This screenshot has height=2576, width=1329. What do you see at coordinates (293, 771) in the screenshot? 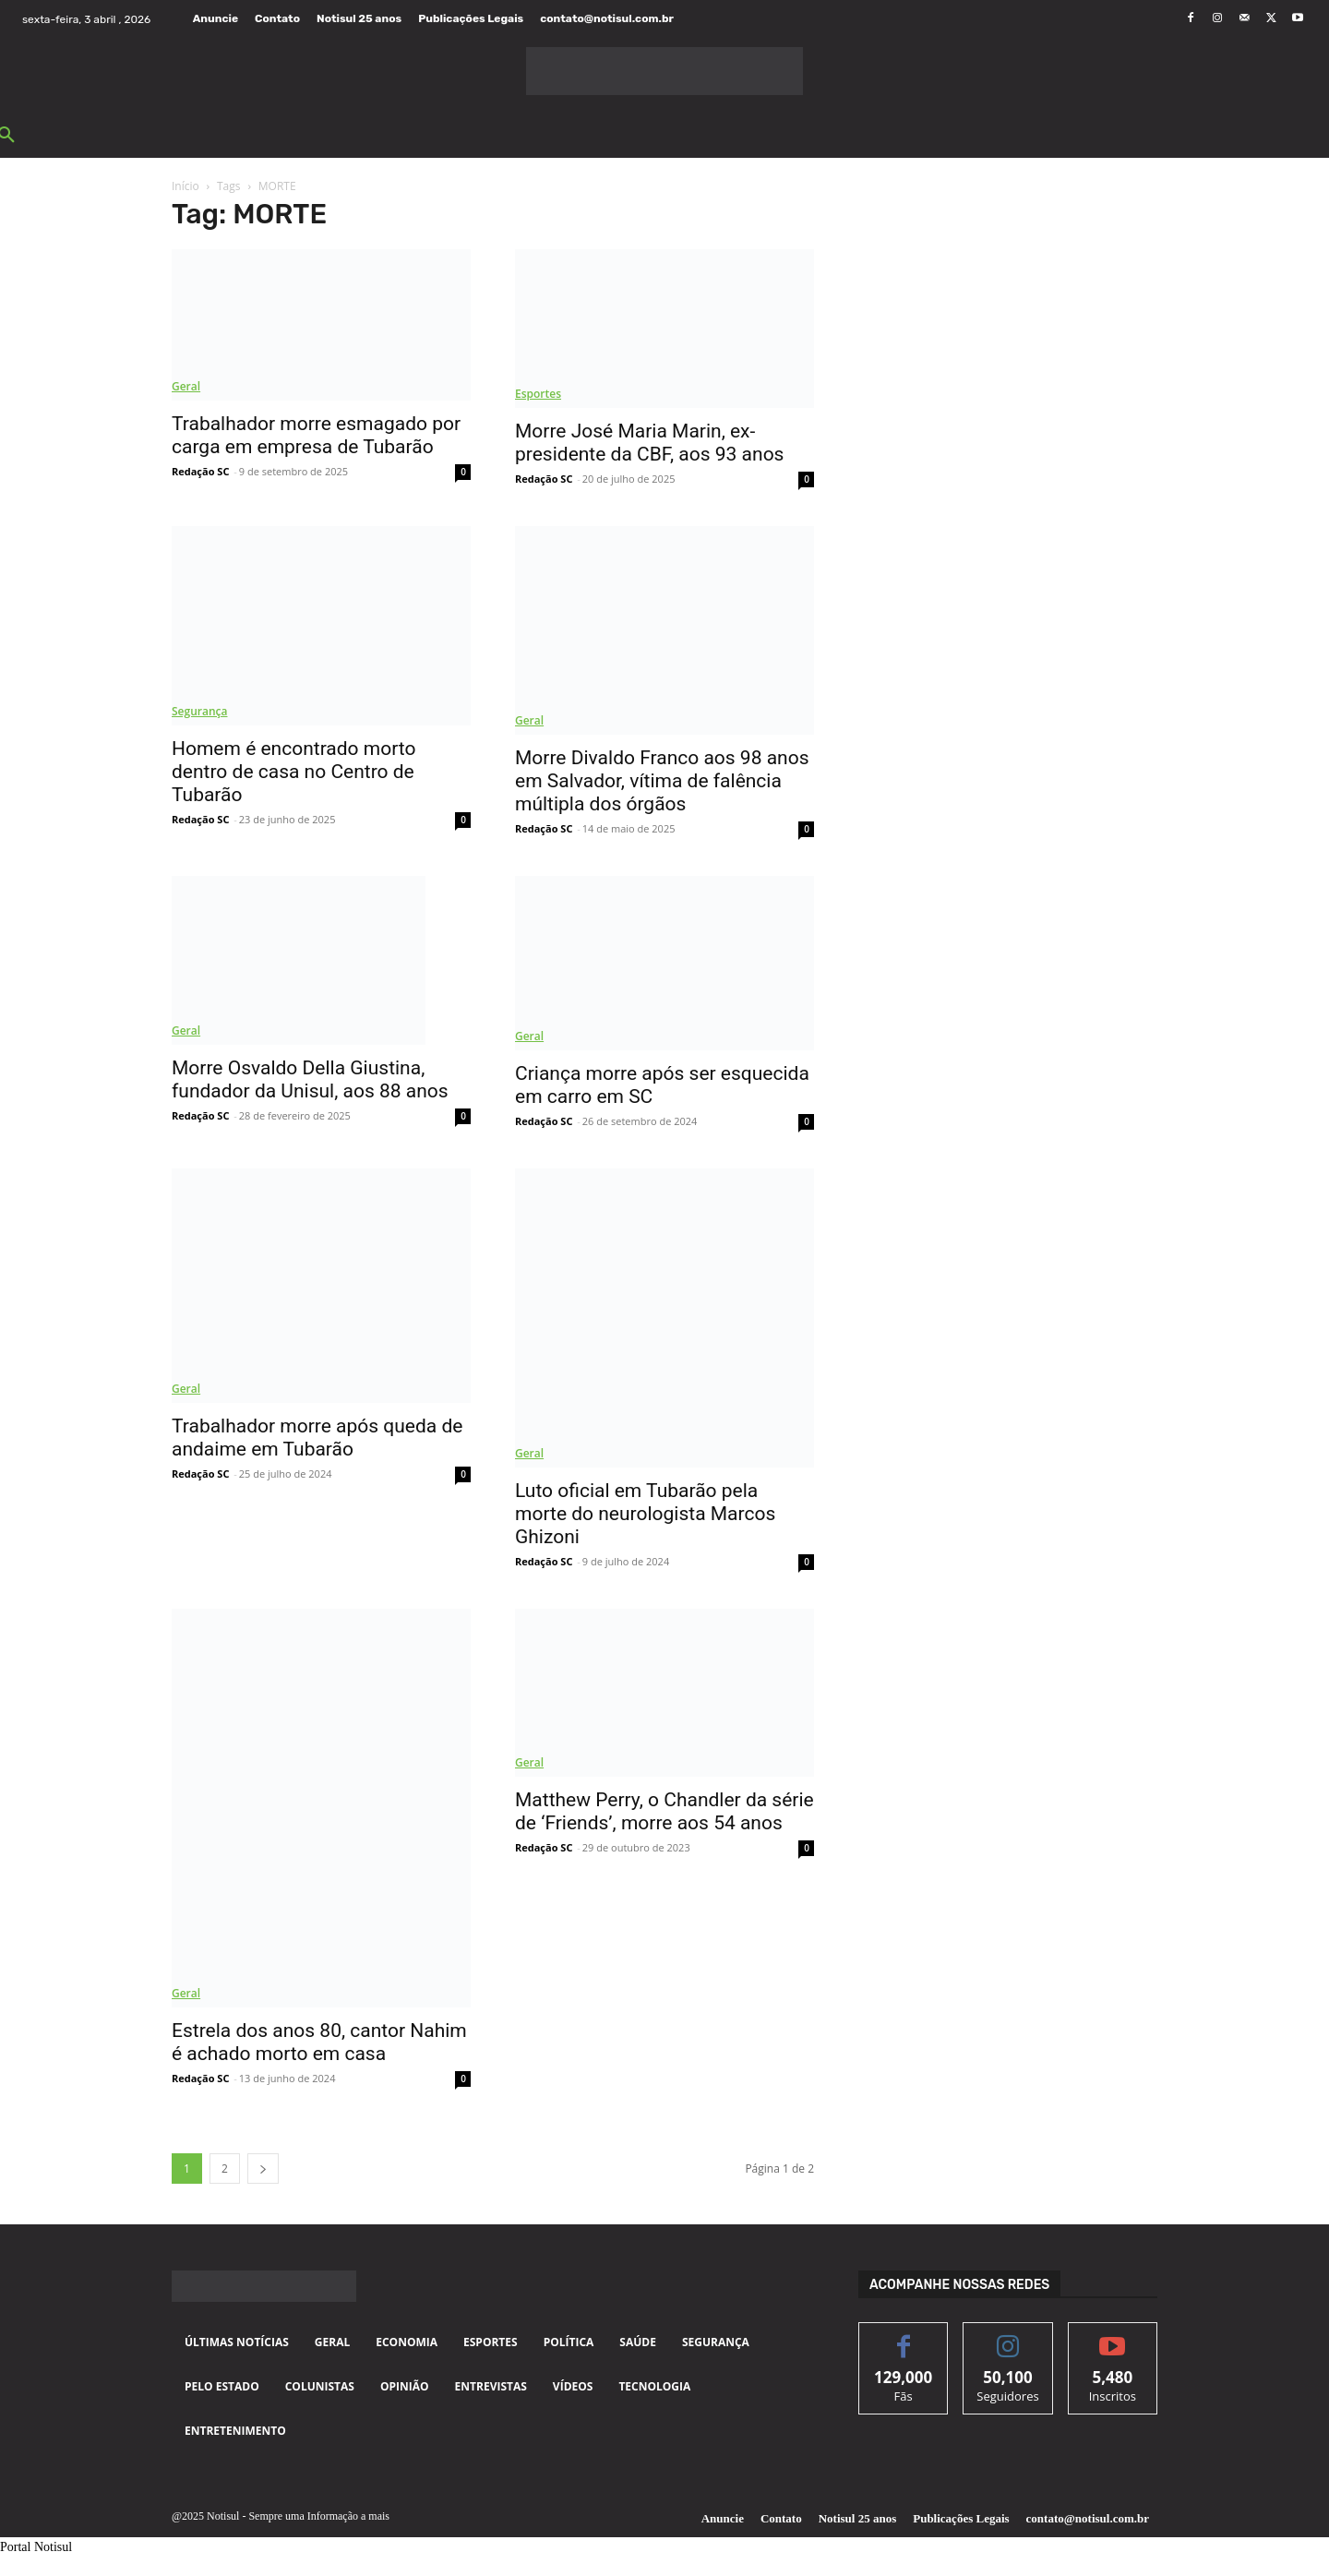
I see `Homem é encontrado morto dentro de casa no Centro de Tubarão` at bounding box center [293, 771].